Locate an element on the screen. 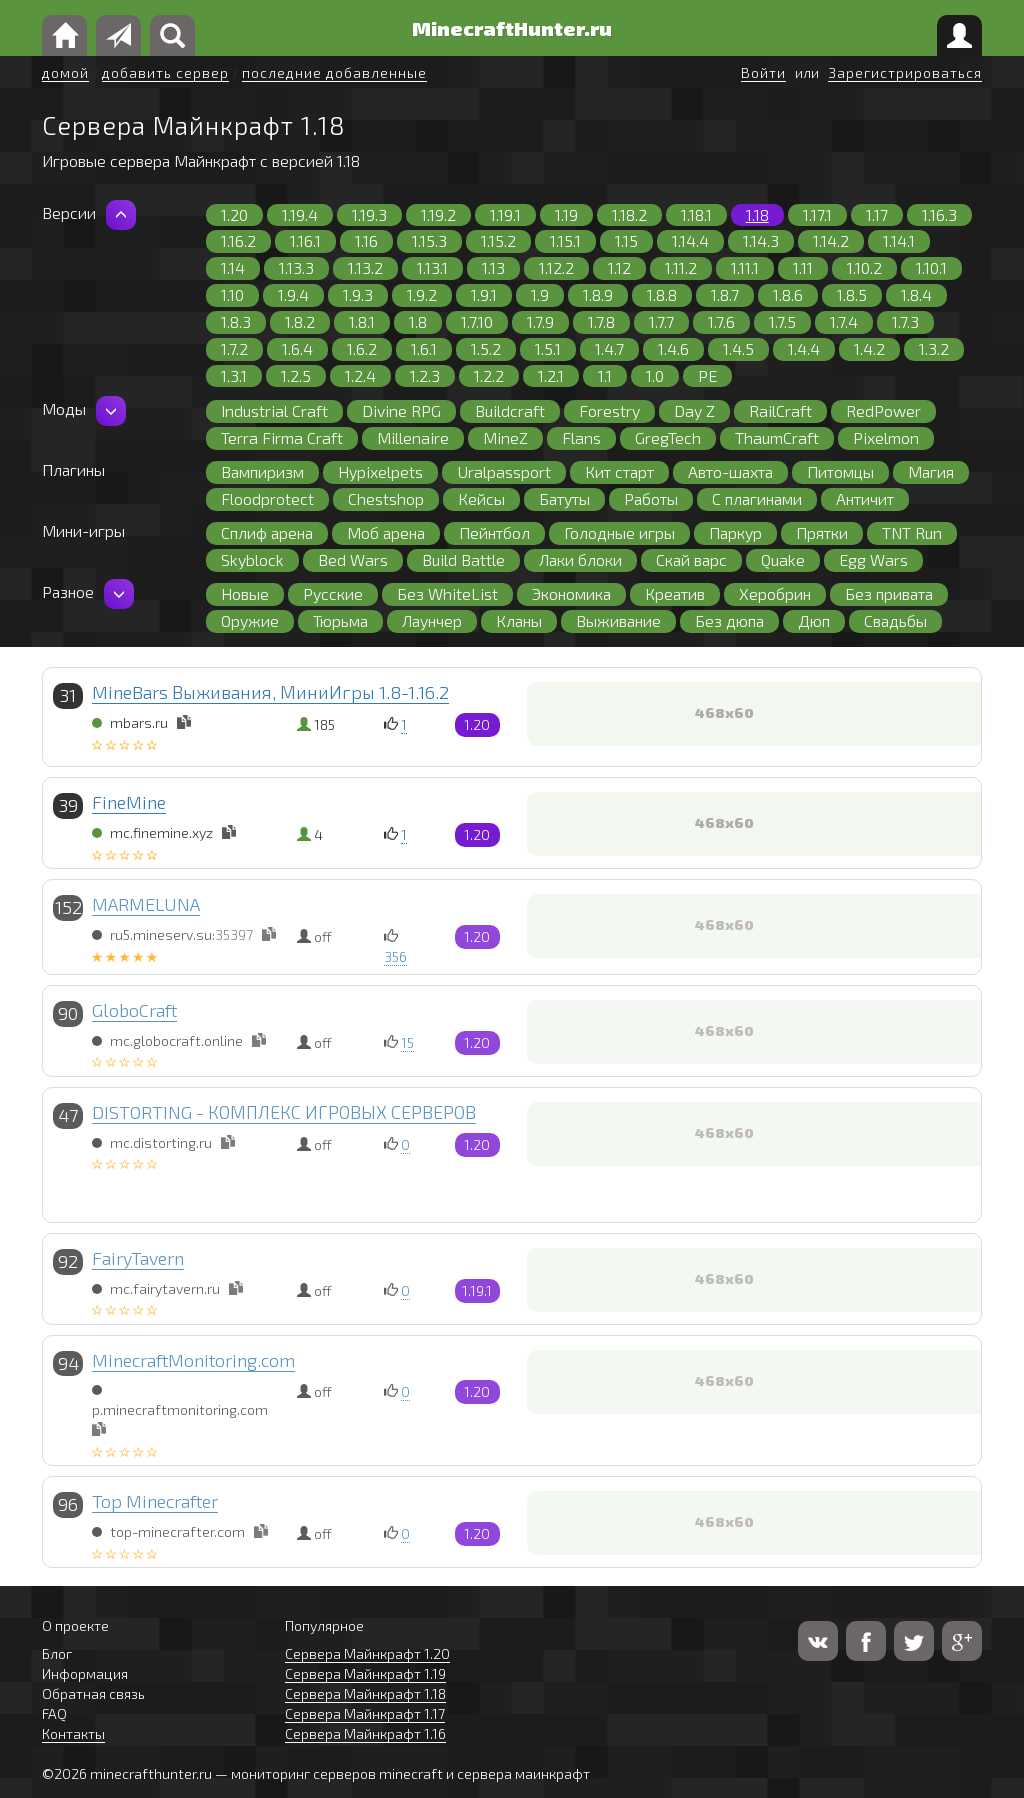 The image size is (1024, 1798). 1.8.6 is located at coordinates (788, 294).